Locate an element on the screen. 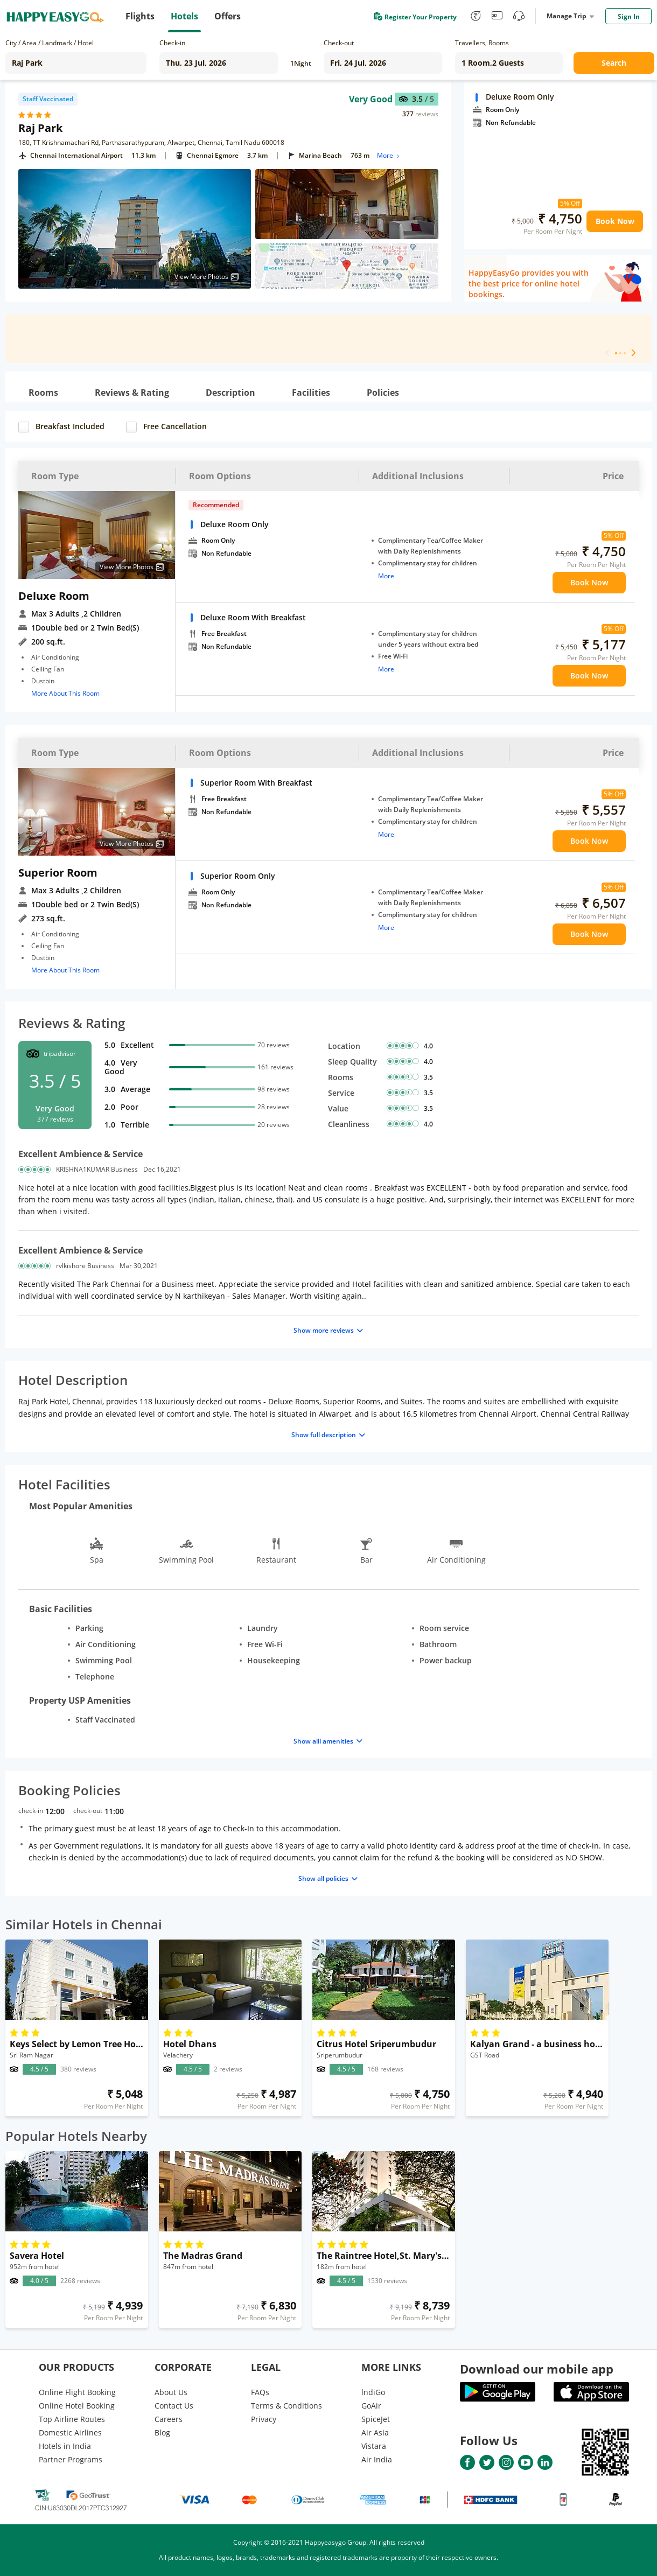 This screenshot has height=2576, width=657. Download our mobile app is located at coordinates (536, 2369).